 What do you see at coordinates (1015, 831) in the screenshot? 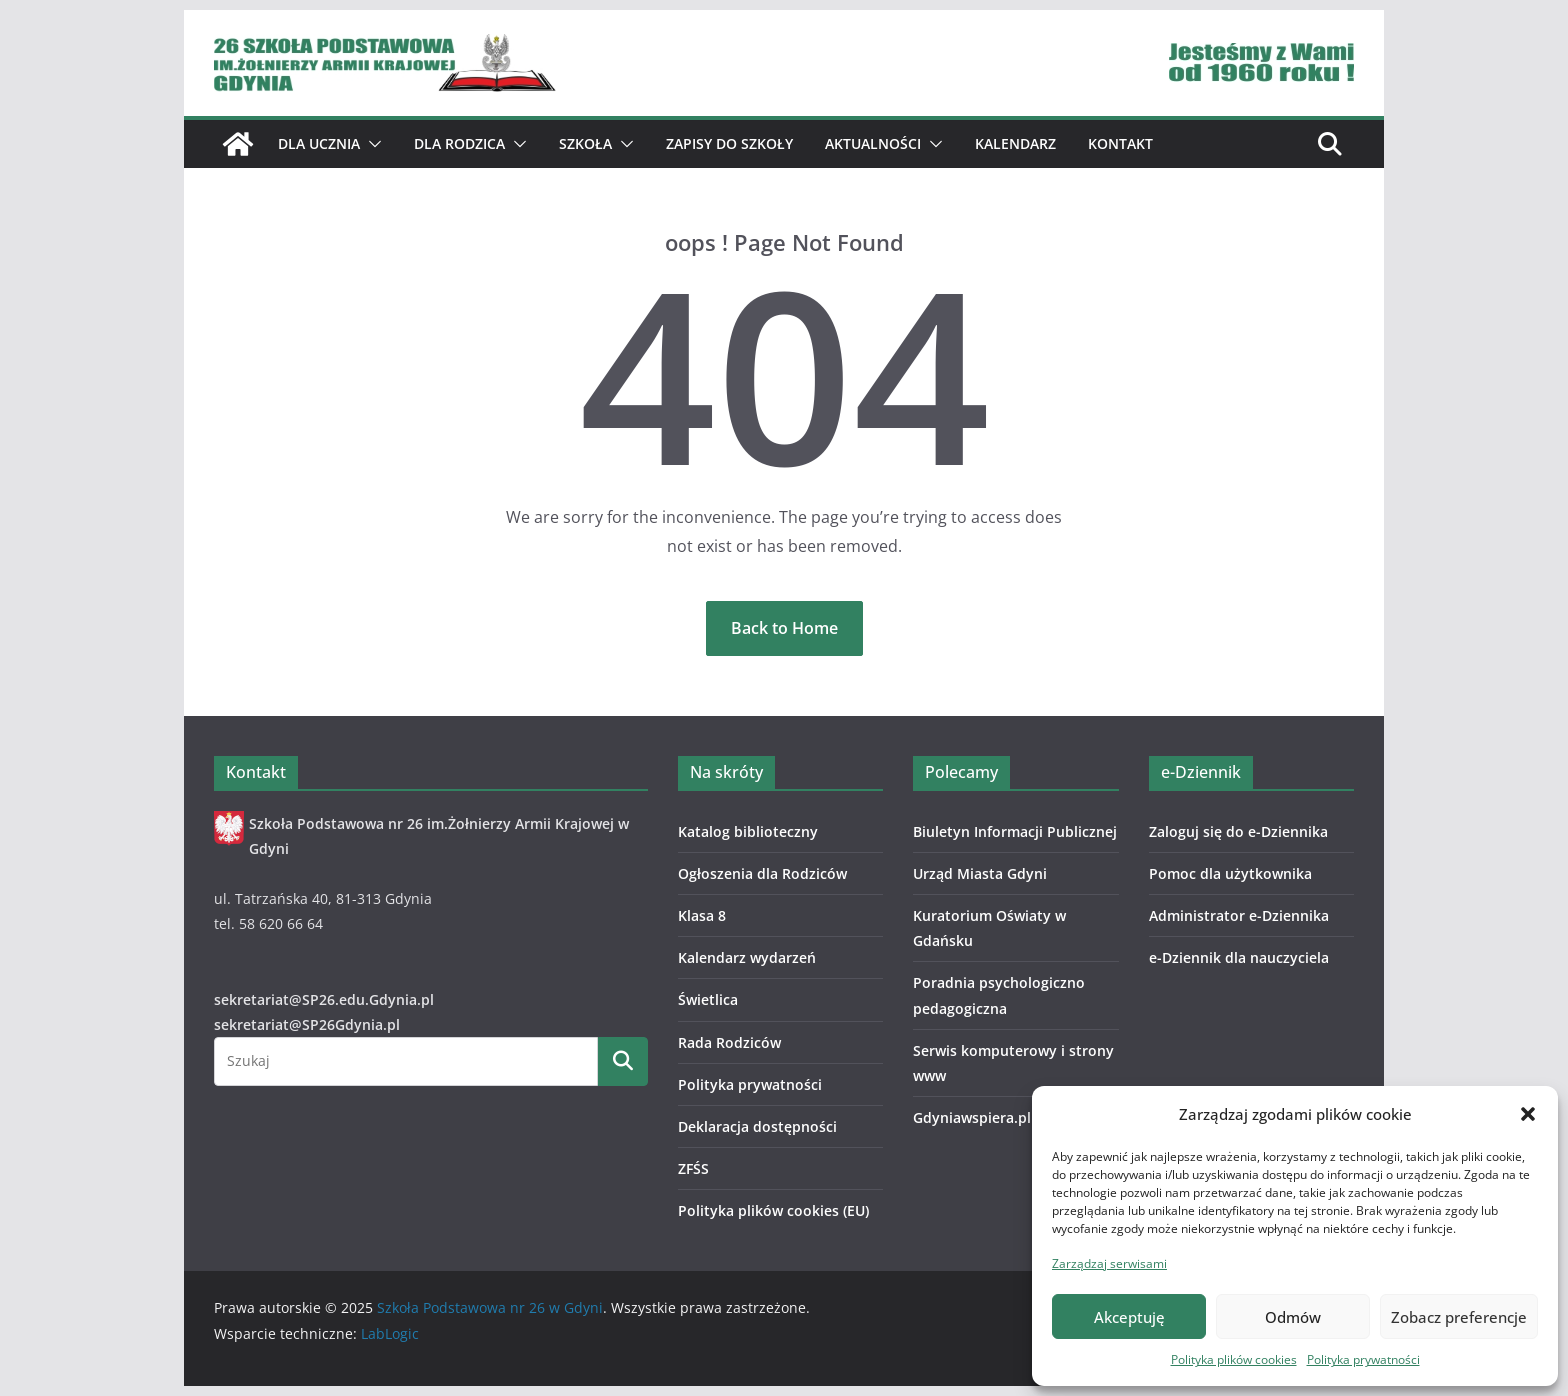
I see `Biuletyn Informacji Publicznej` at bounding box center [1015, 831].